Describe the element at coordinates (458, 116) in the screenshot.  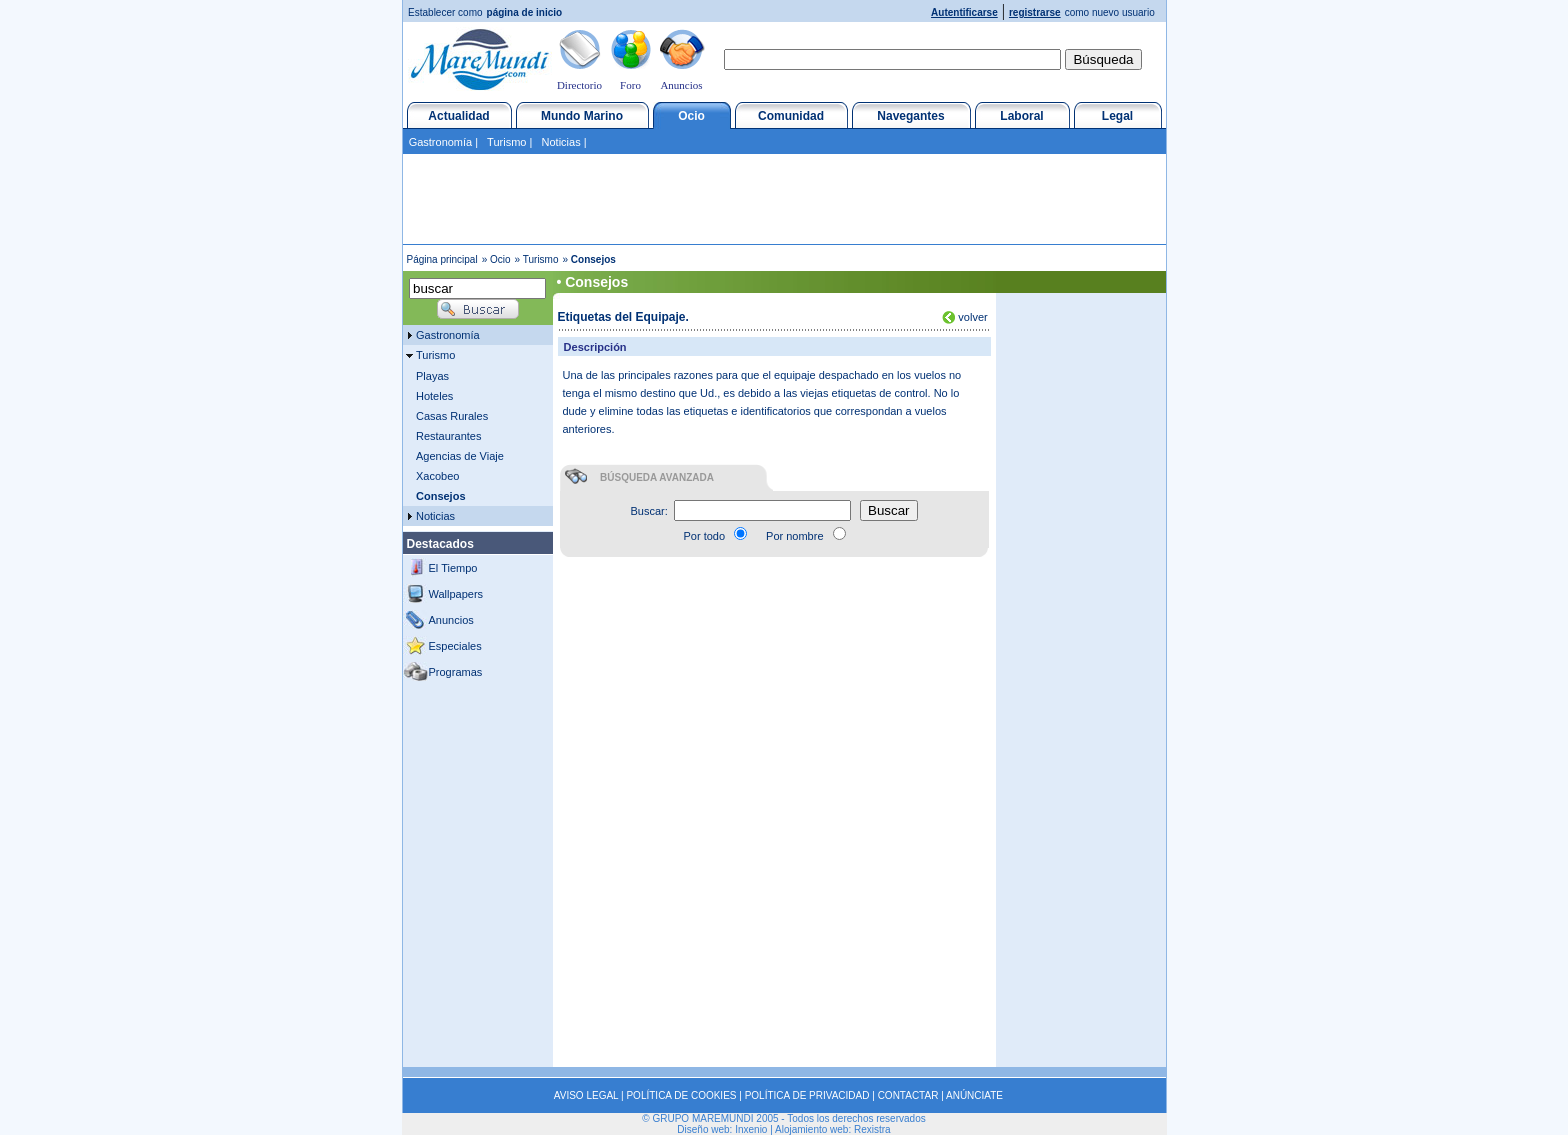
I see `Actualidad` at that location.